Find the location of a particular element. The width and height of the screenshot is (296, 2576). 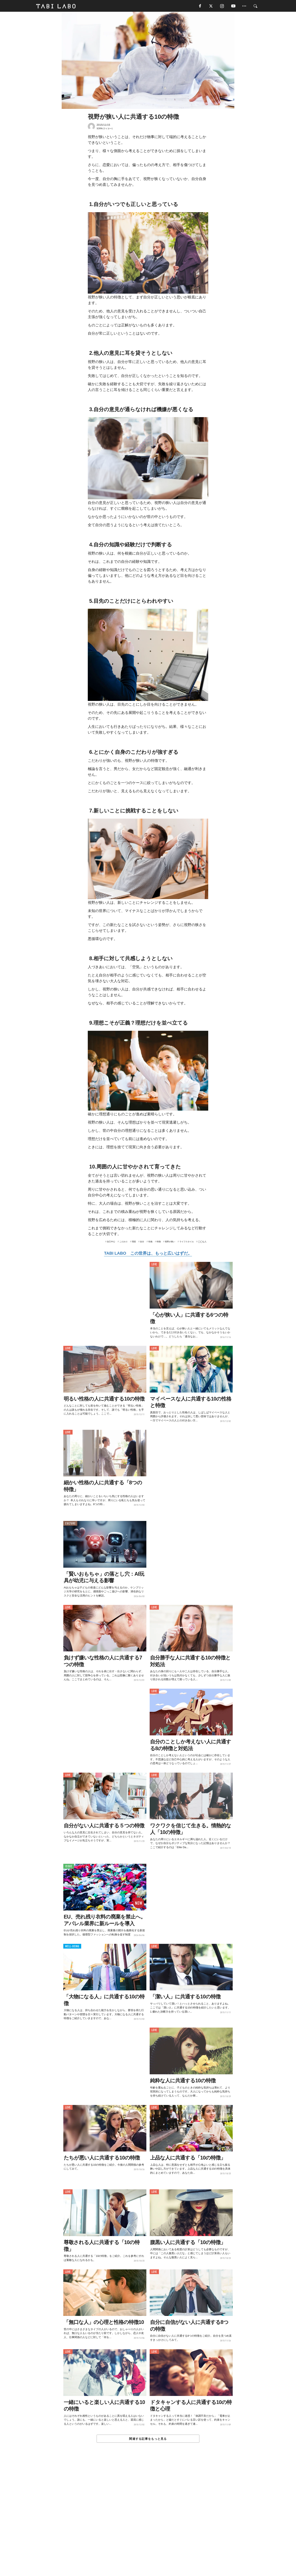

CULTURE is located at coordinates (70, 1524).